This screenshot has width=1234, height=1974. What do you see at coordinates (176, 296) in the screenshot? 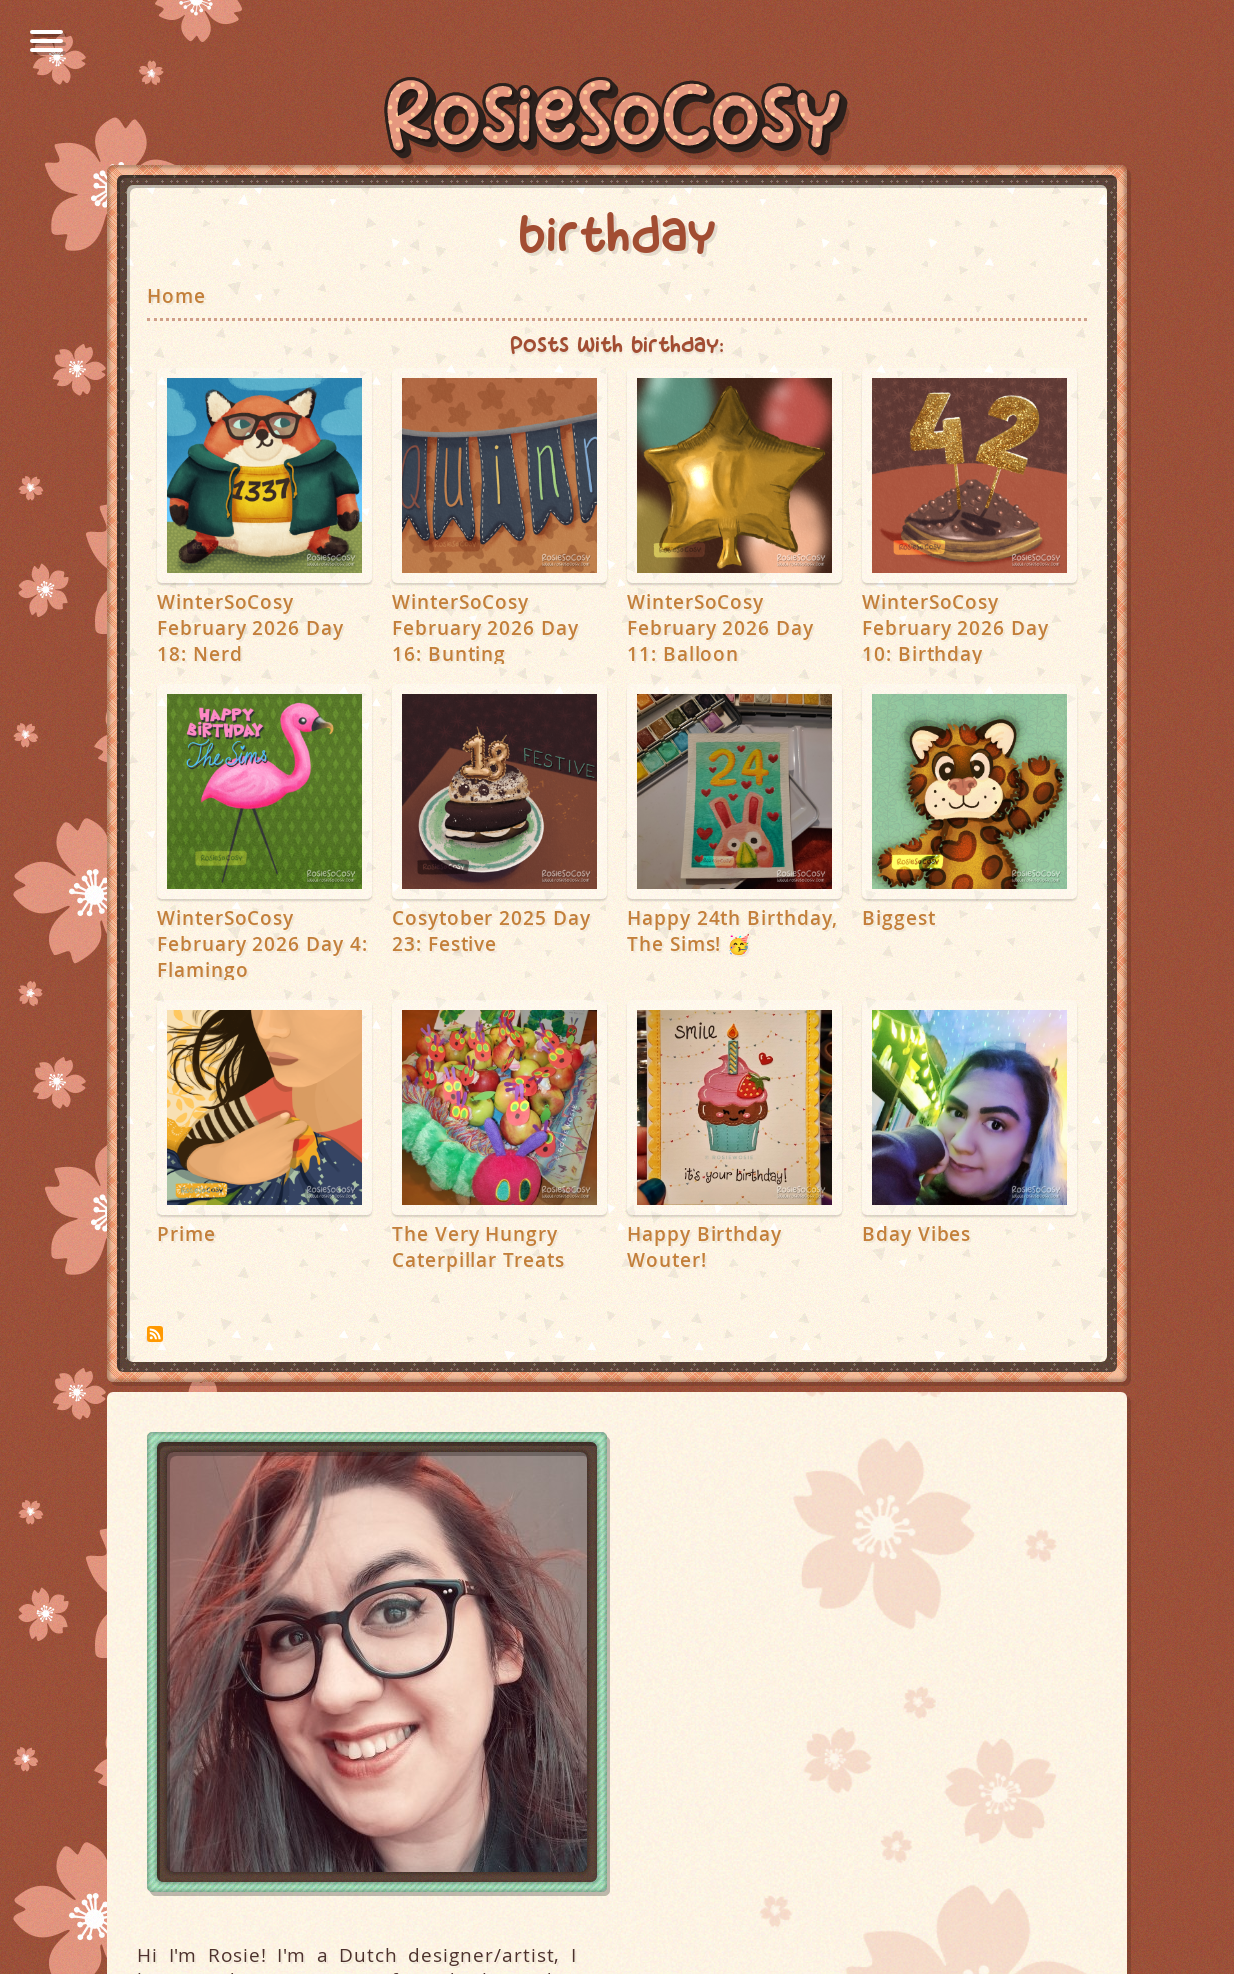
I see `Home` at bounding box center [176, 296].